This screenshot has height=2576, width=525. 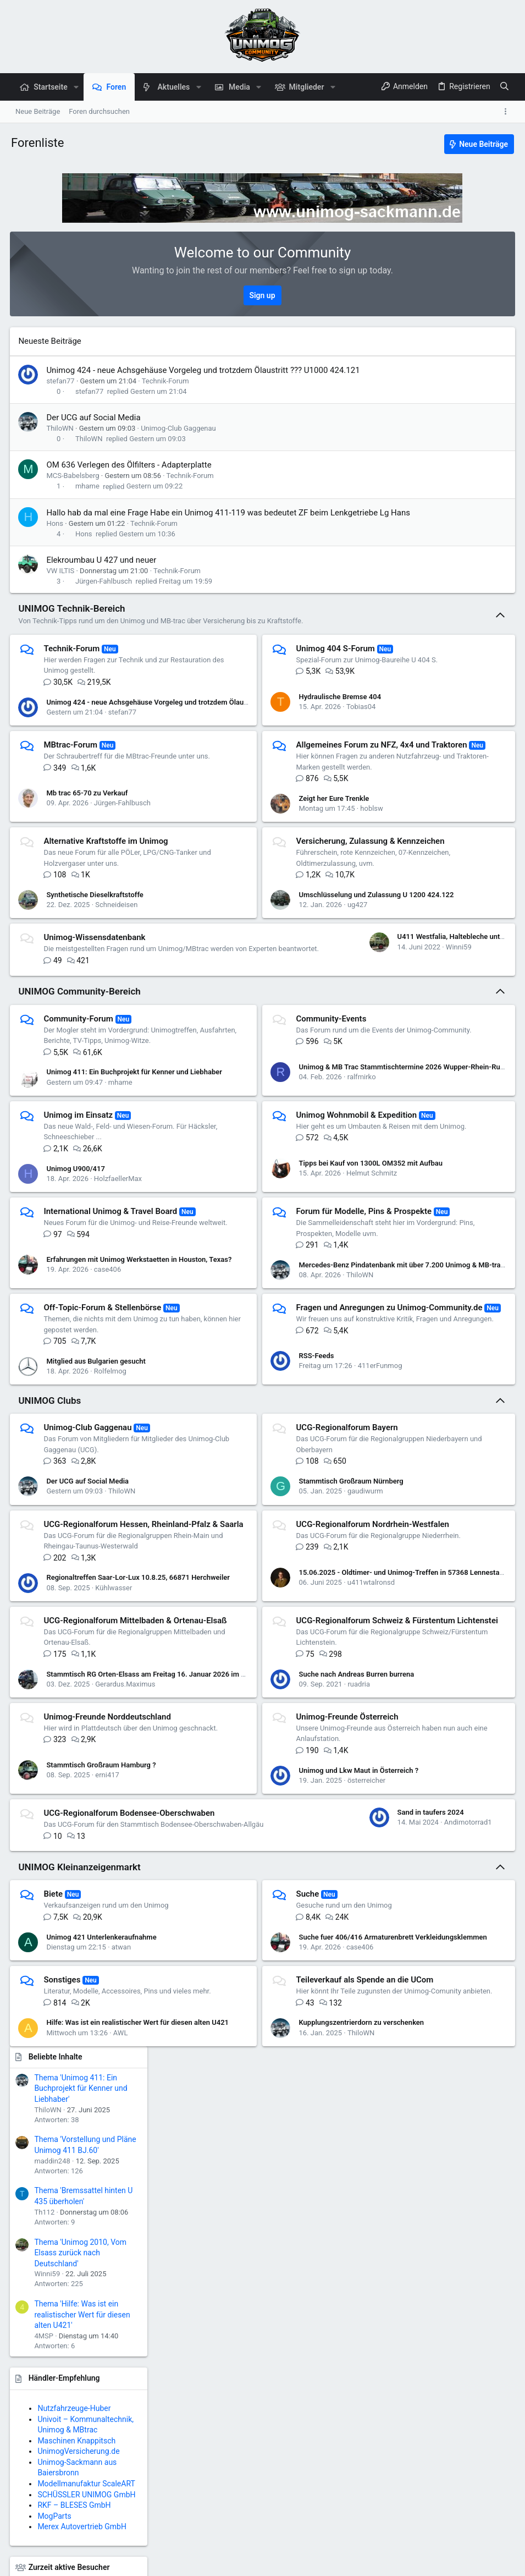 I want to click on Neueste Beiträge, so click(x=50, y=341).